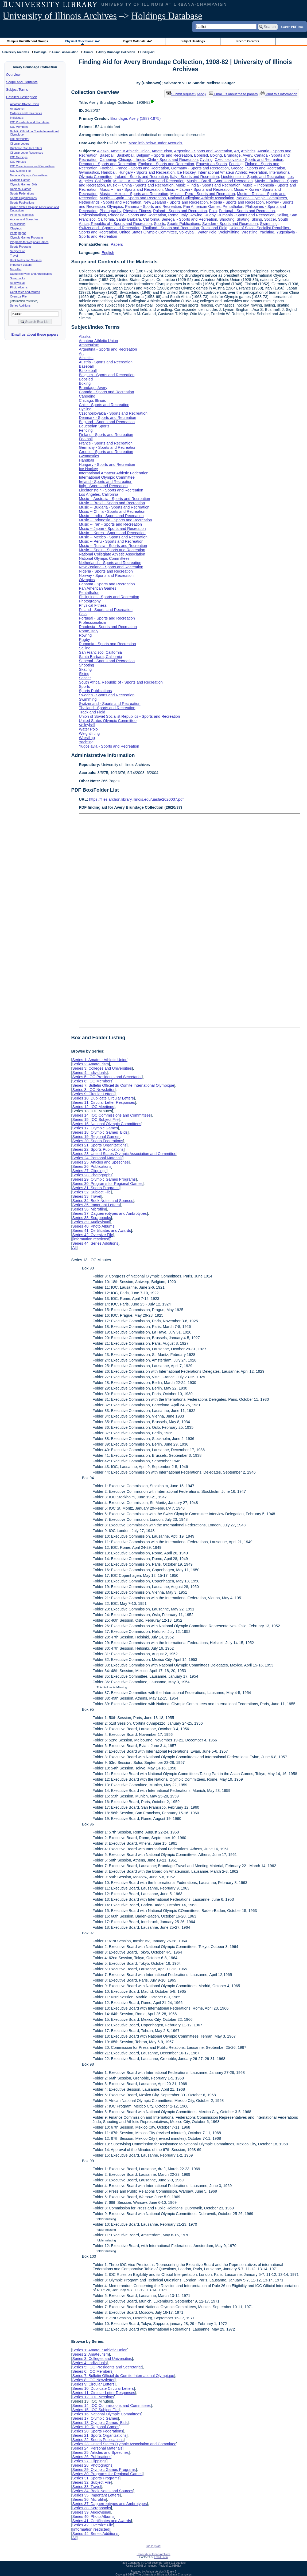 Image resolution: width=307 pixels, height=2576 pixels. What do you see at coordinates (115, 520) in the screenshot?
I see `Music -- Indonesia - Sports and Recreation` at bounding box center [115, 520].